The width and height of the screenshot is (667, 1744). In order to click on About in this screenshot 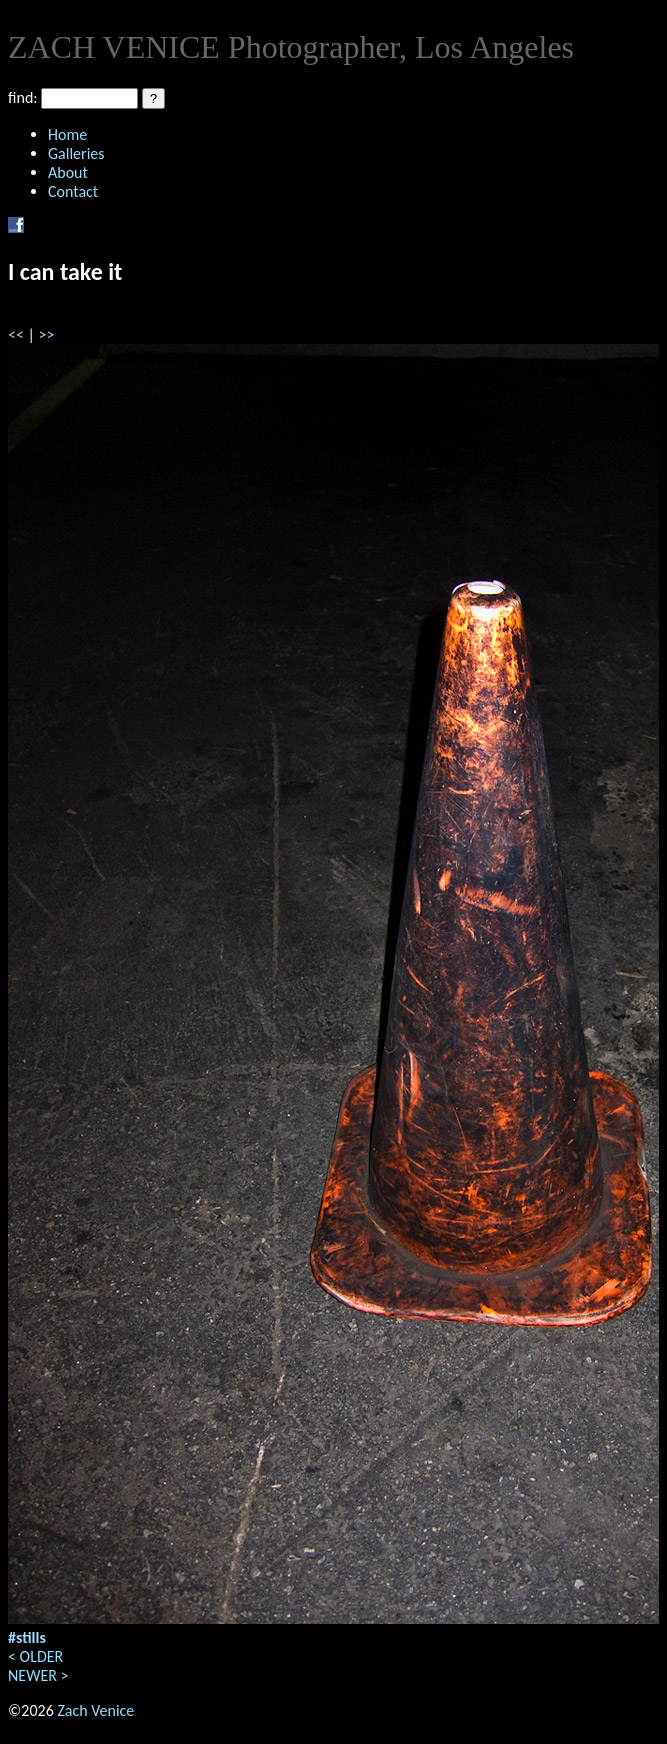, I will do `click(68, 172)`.